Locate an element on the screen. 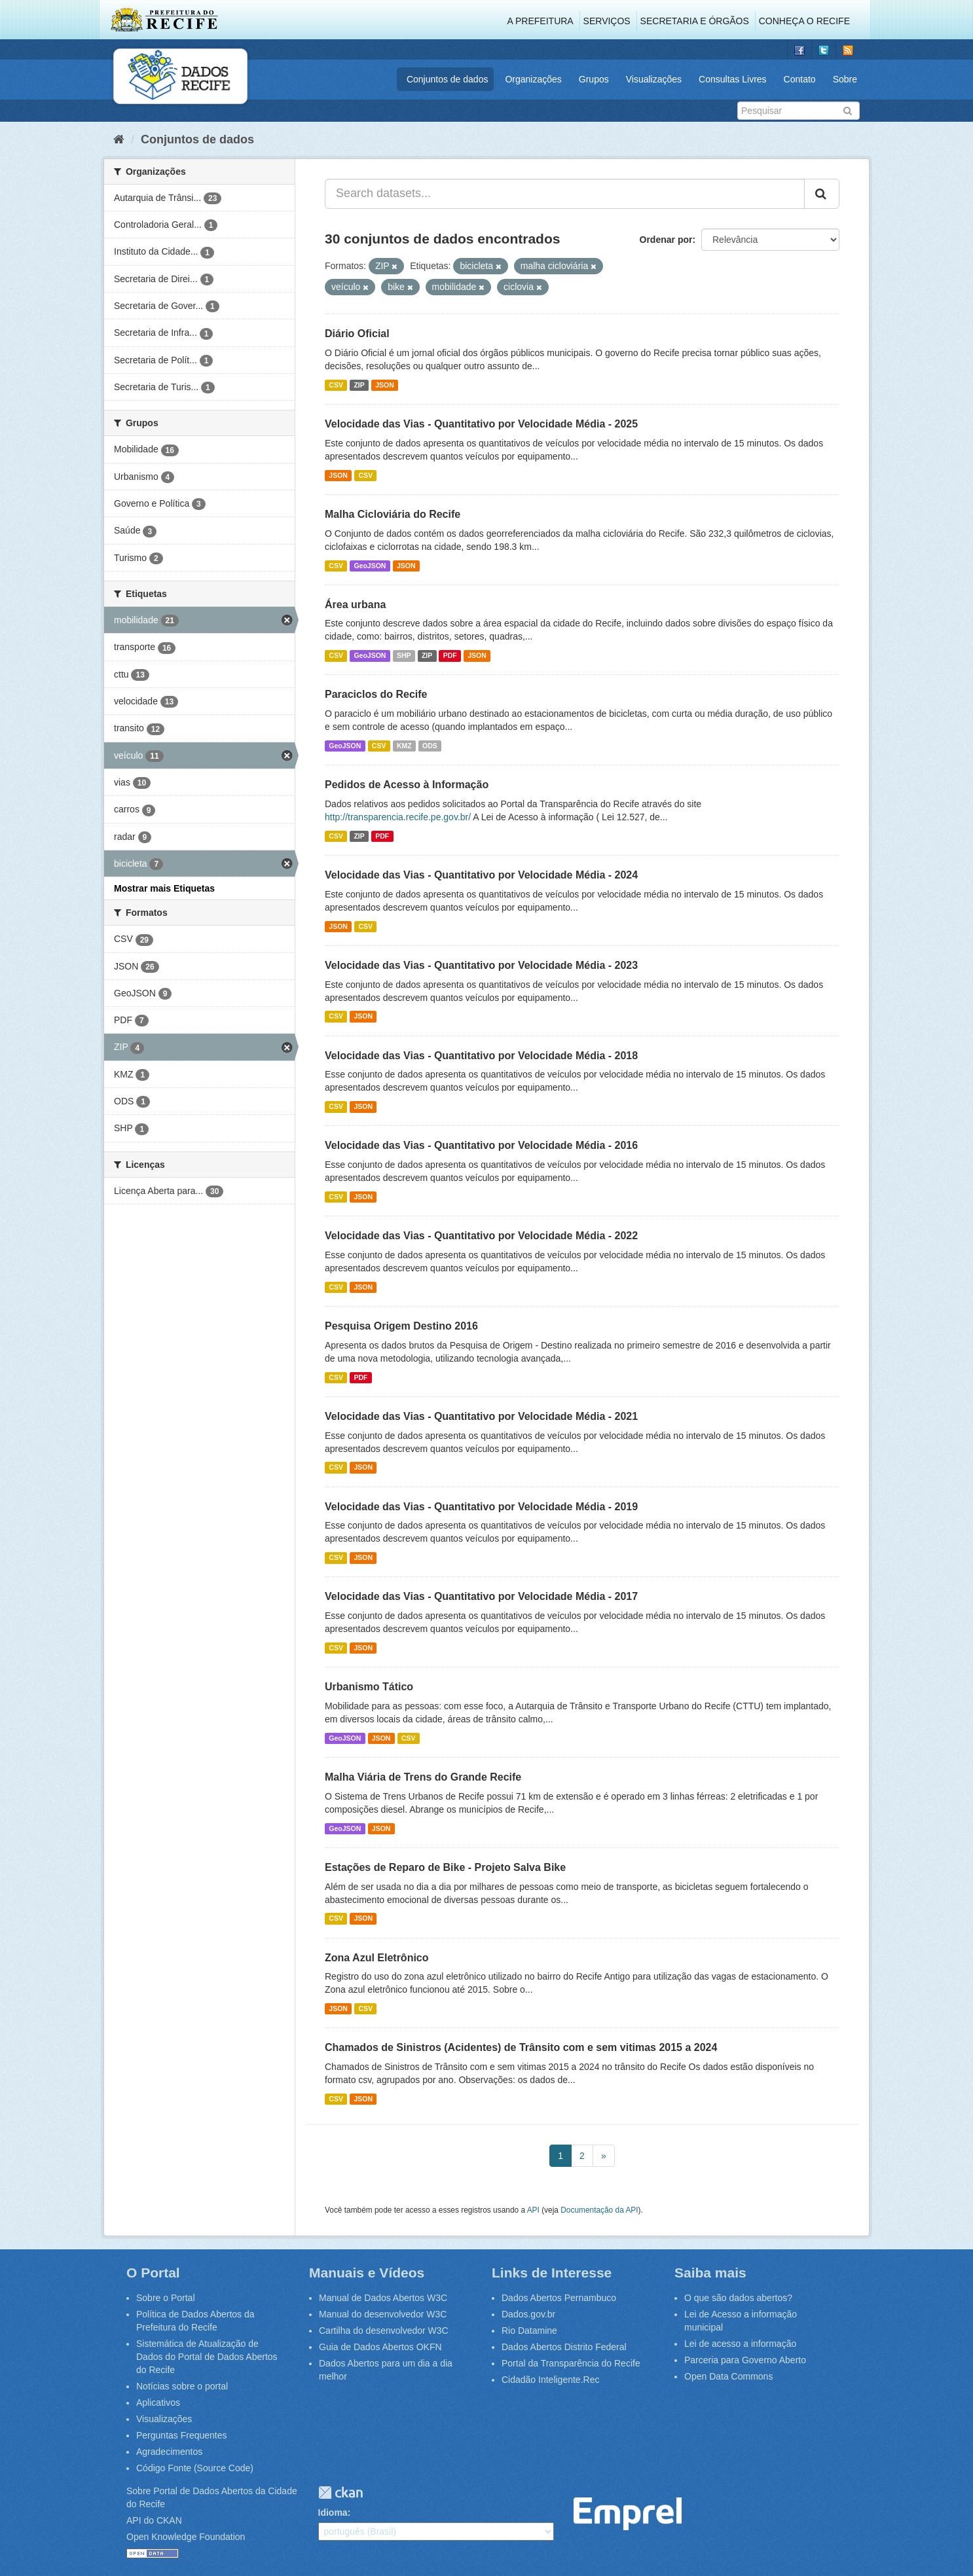  Paraciclos do Recife is located at coordinates (376, 694).